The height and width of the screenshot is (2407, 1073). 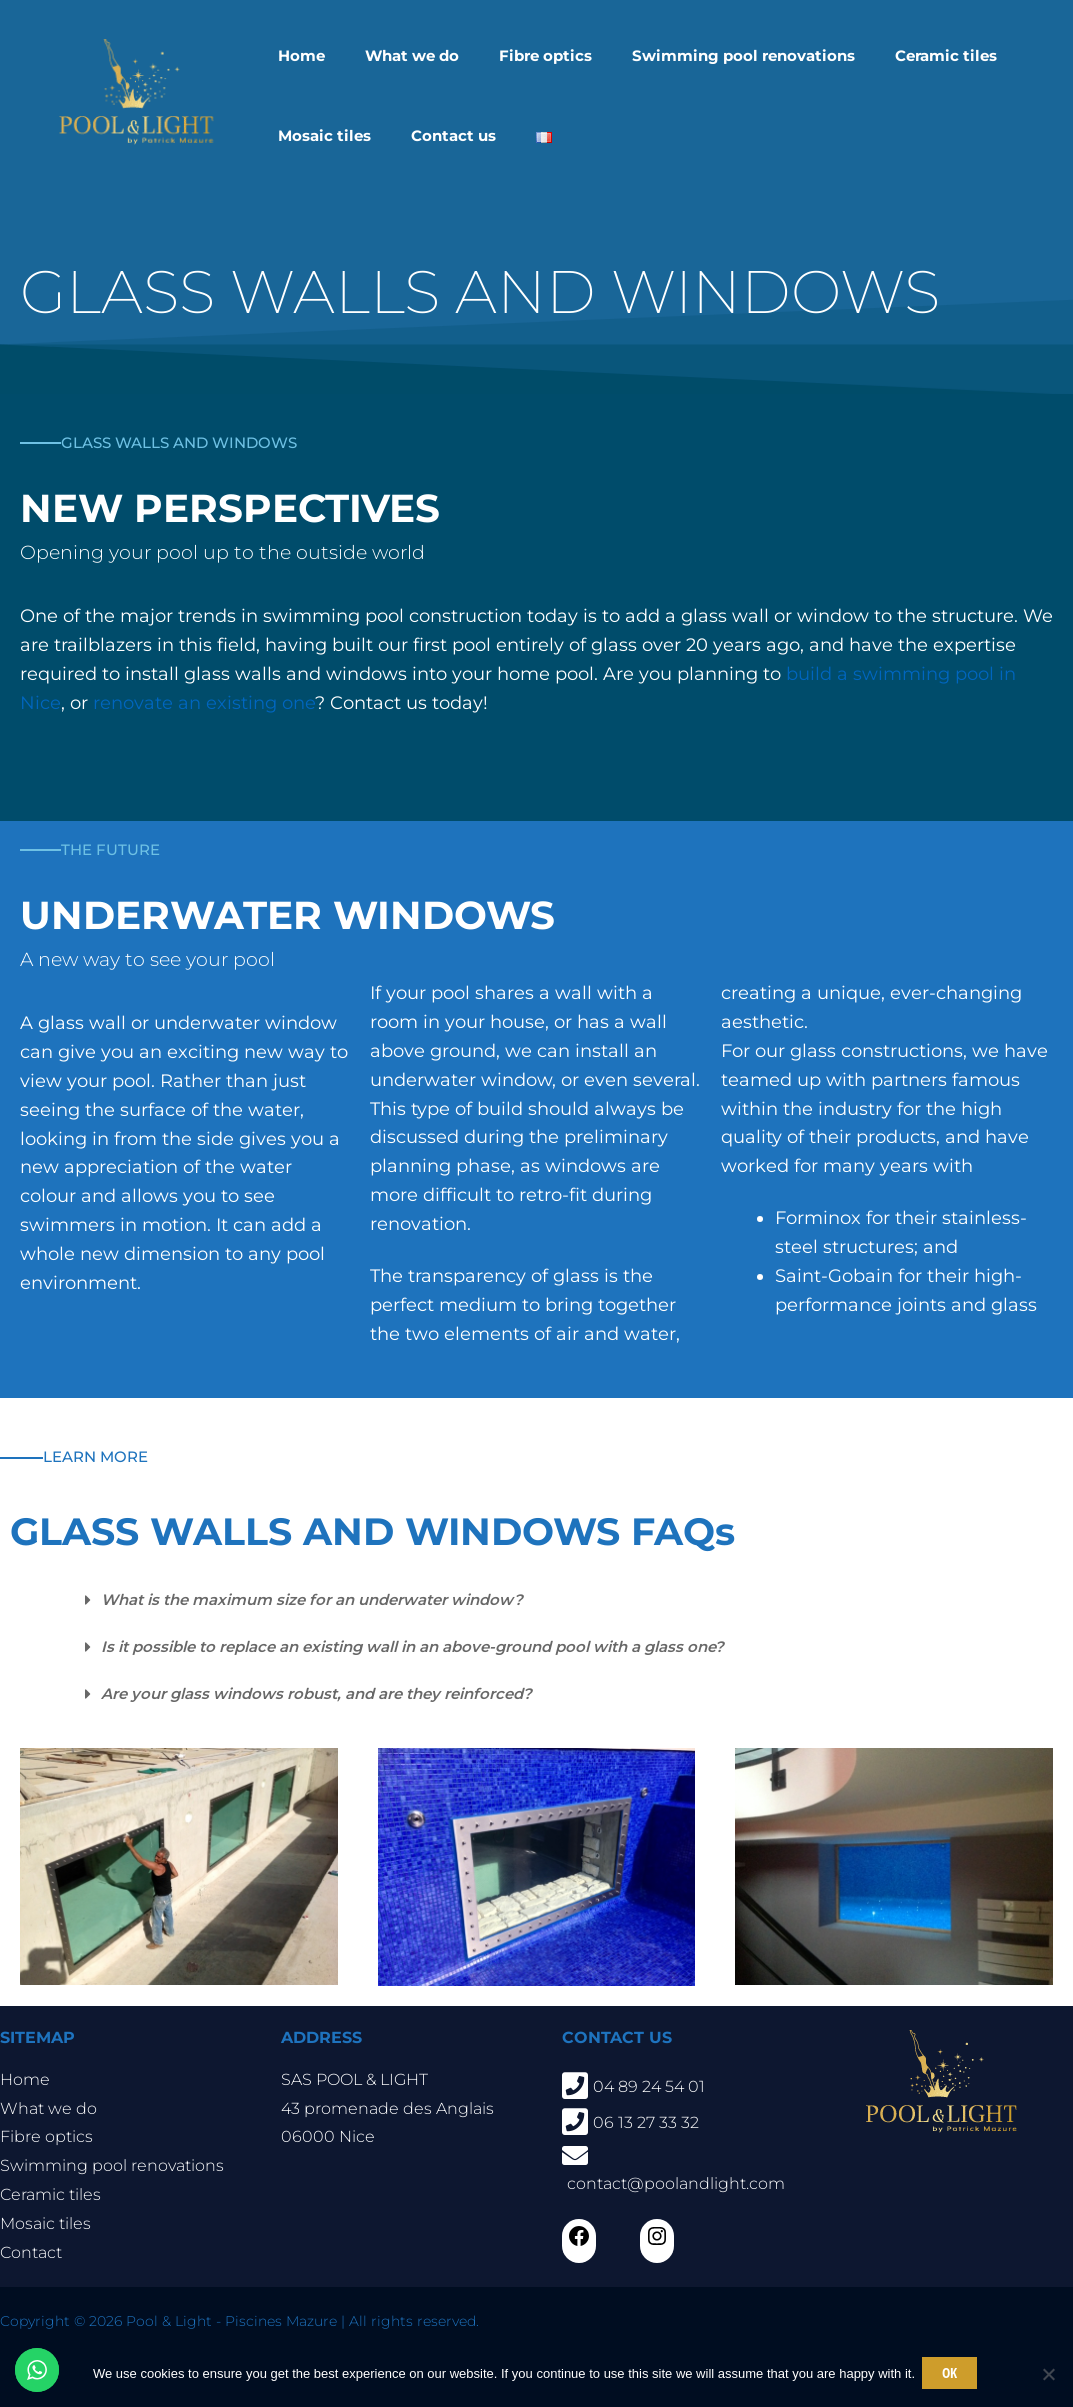 I want to click on What is the maximum size for an underwater window?, so click(x=329, y=1599).